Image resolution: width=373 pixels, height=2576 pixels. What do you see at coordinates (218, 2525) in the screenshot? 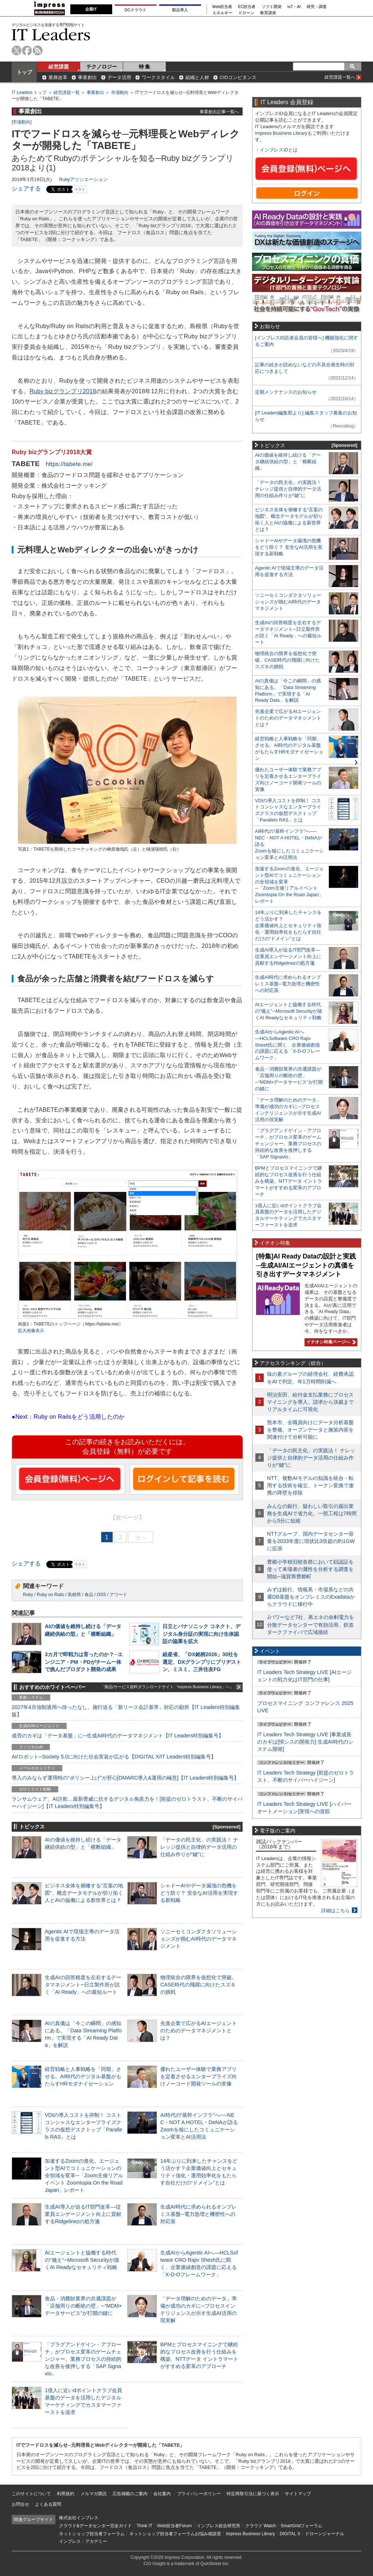
I see `インプレス総合研究所` at bounding box center [218, 2525].